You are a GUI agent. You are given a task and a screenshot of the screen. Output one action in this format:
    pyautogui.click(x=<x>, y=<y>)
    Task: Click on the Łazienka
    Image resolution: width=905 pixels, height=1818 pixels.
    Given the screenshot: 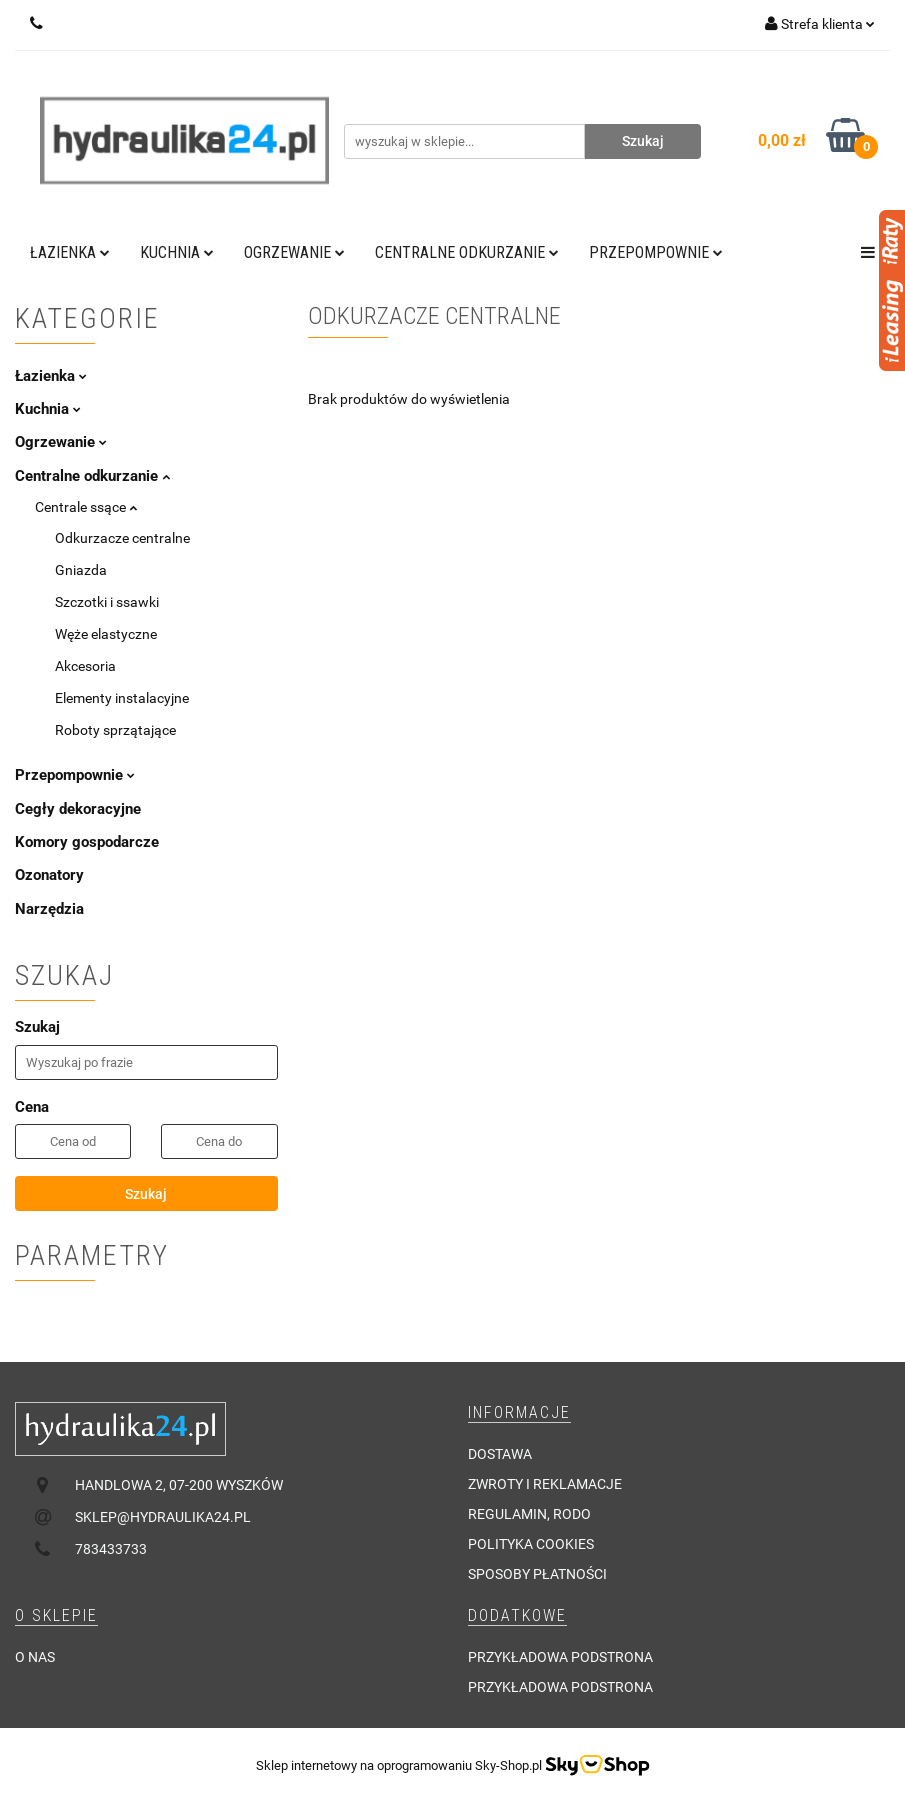 What is the action you would take?
    pyautogui.click(x=70, y=252)
    